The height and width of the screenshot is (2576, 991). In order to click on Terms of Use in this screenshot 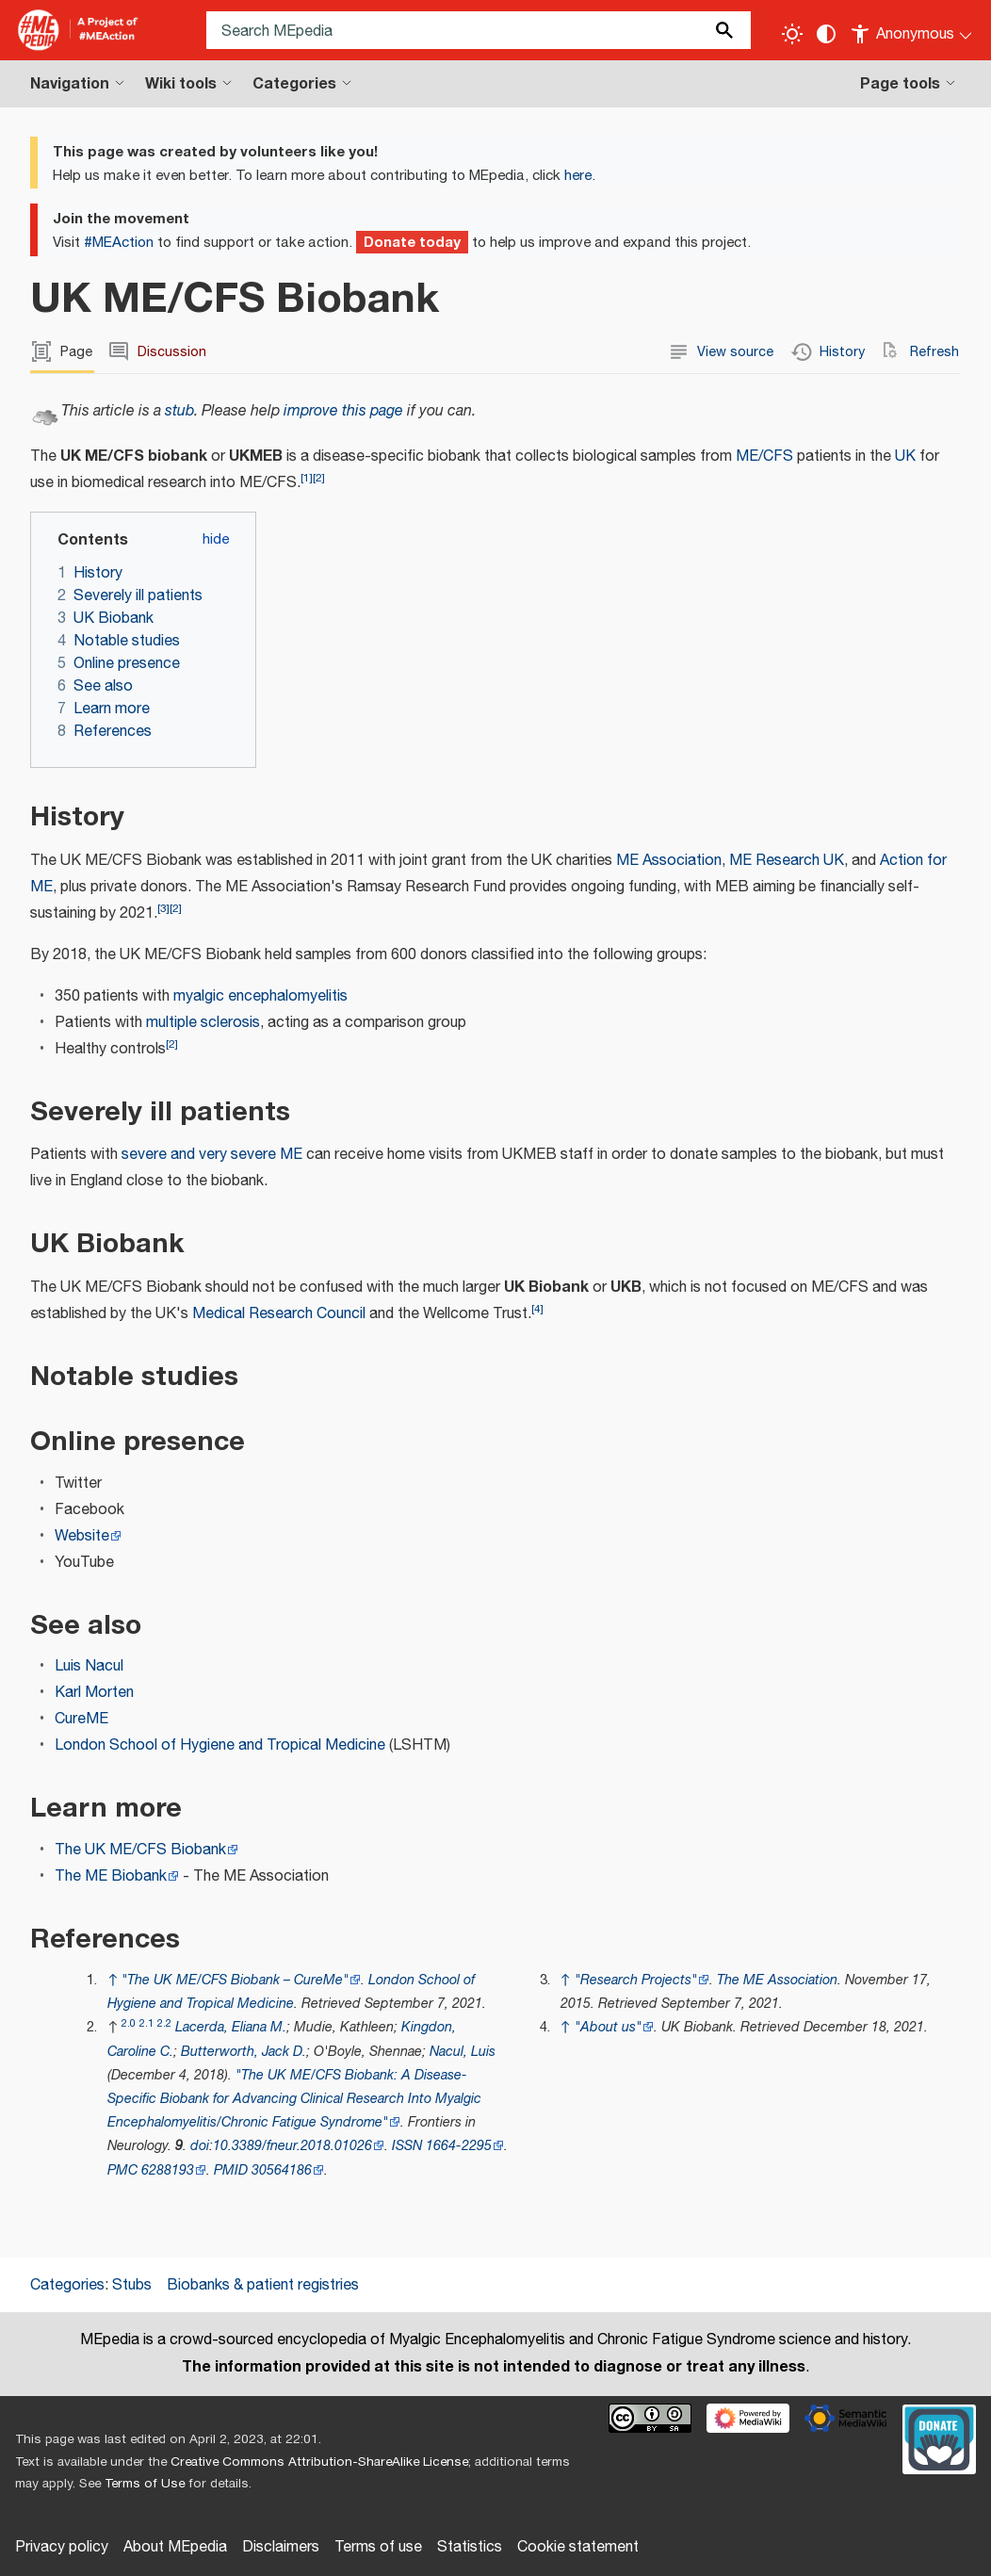, I will do `click(145, 2483)`.